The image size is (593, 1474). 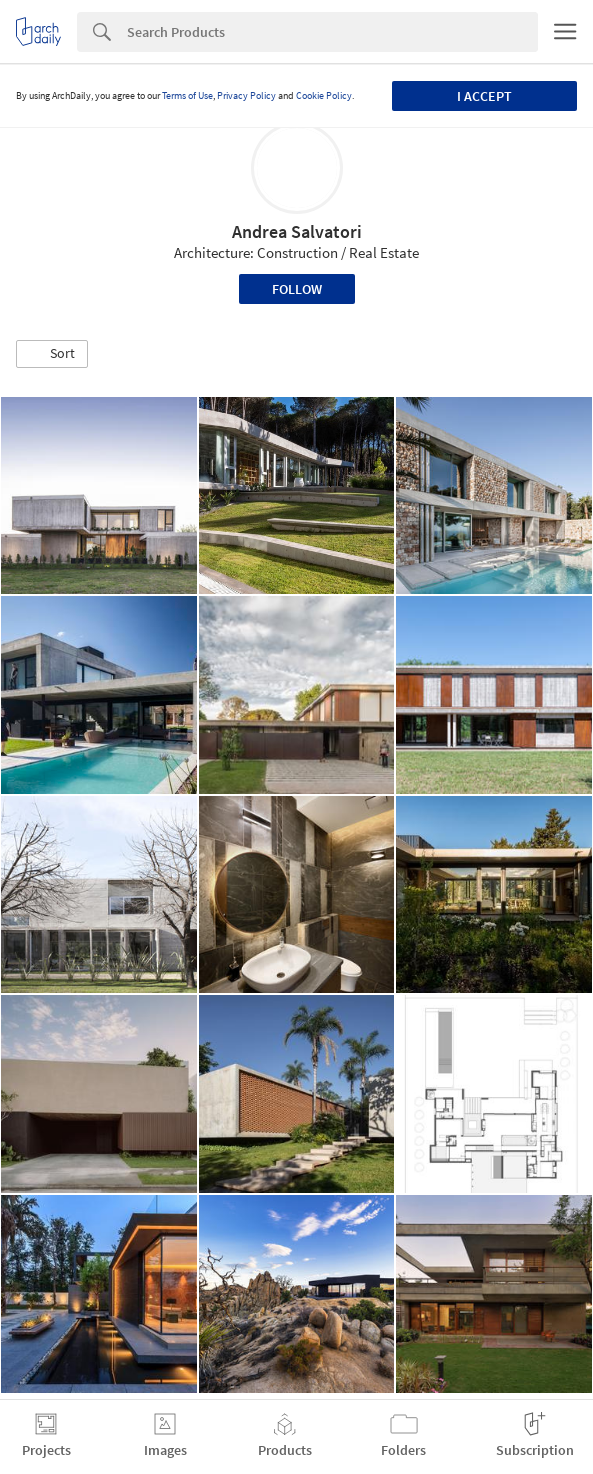 What do you see at coordinates (324, 95) in the screenshot?
I see `Cookie Policy` at bounding box center [324, 95].